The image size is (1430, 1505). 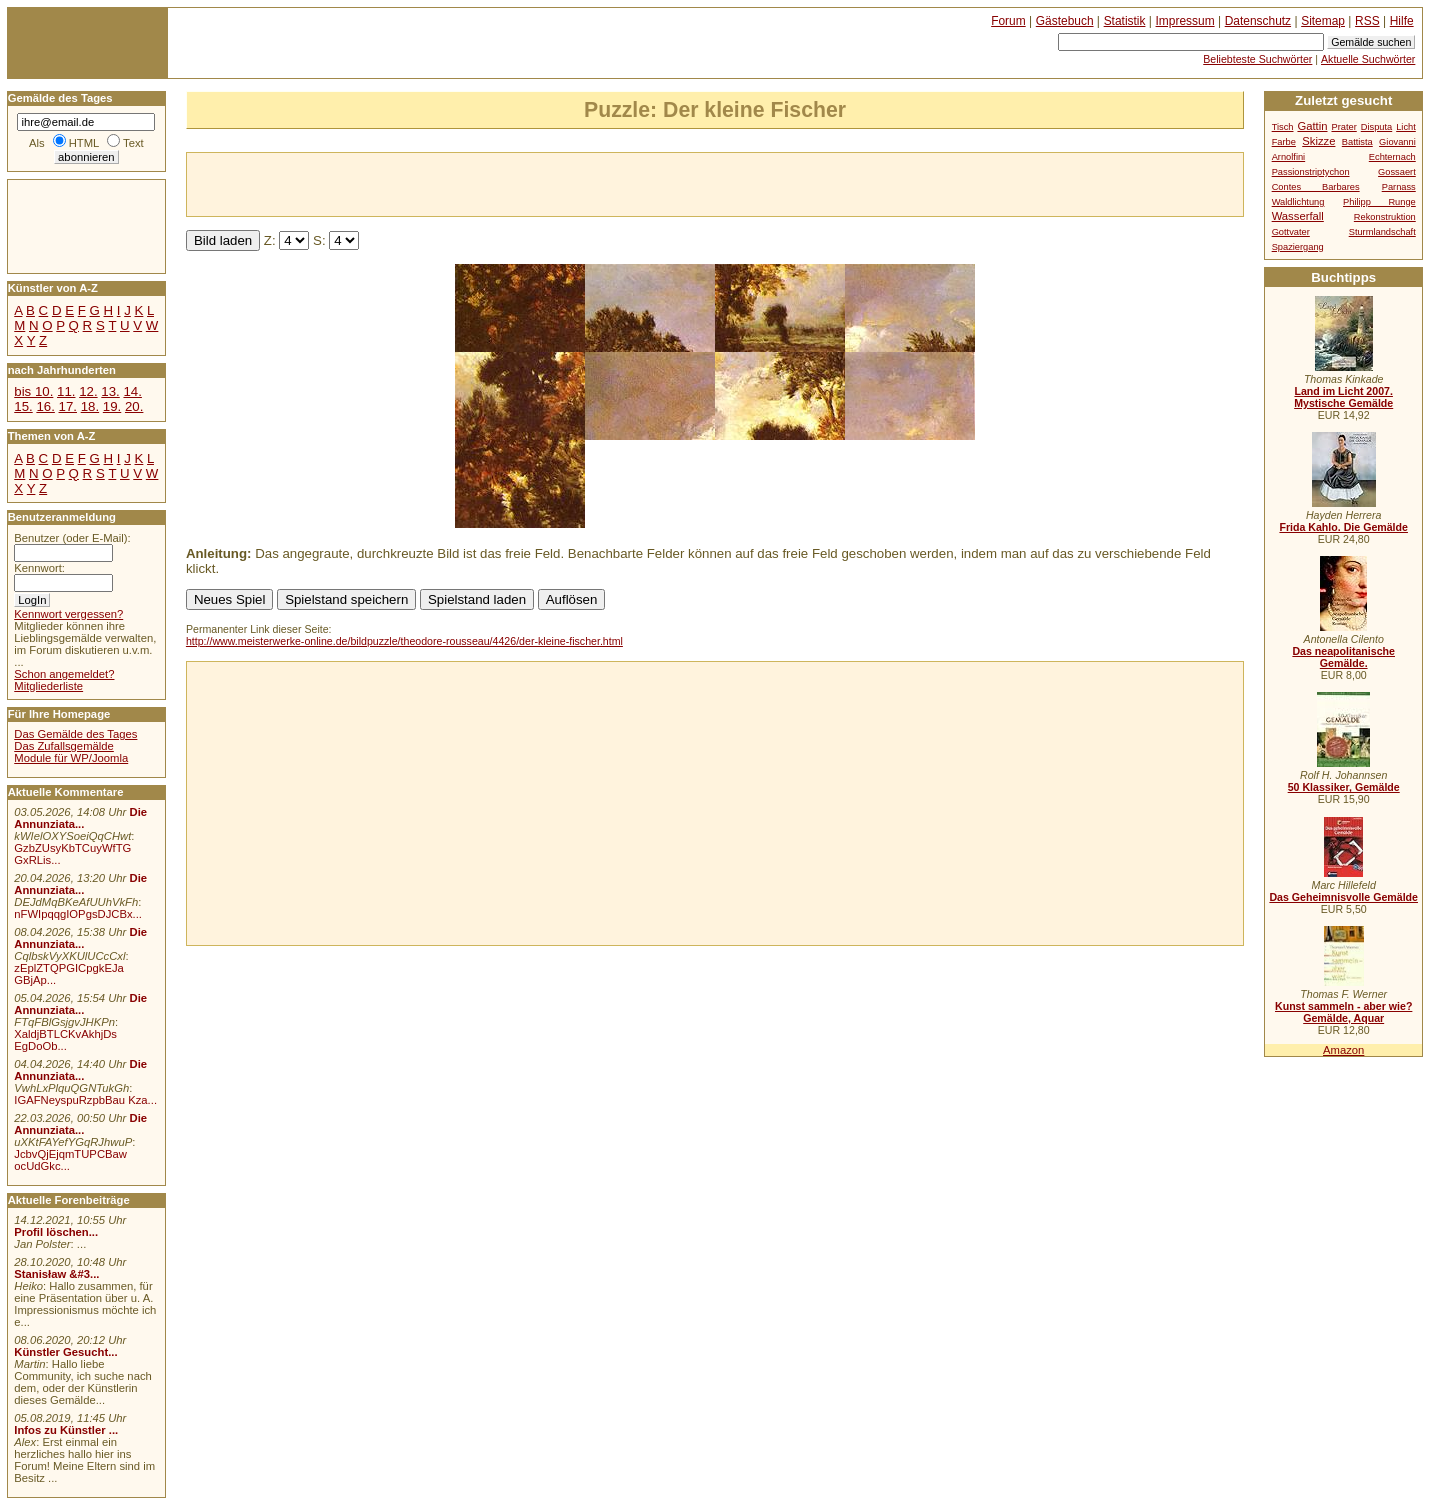 I want to click on Sitemap, so click(x=1323, y=21).